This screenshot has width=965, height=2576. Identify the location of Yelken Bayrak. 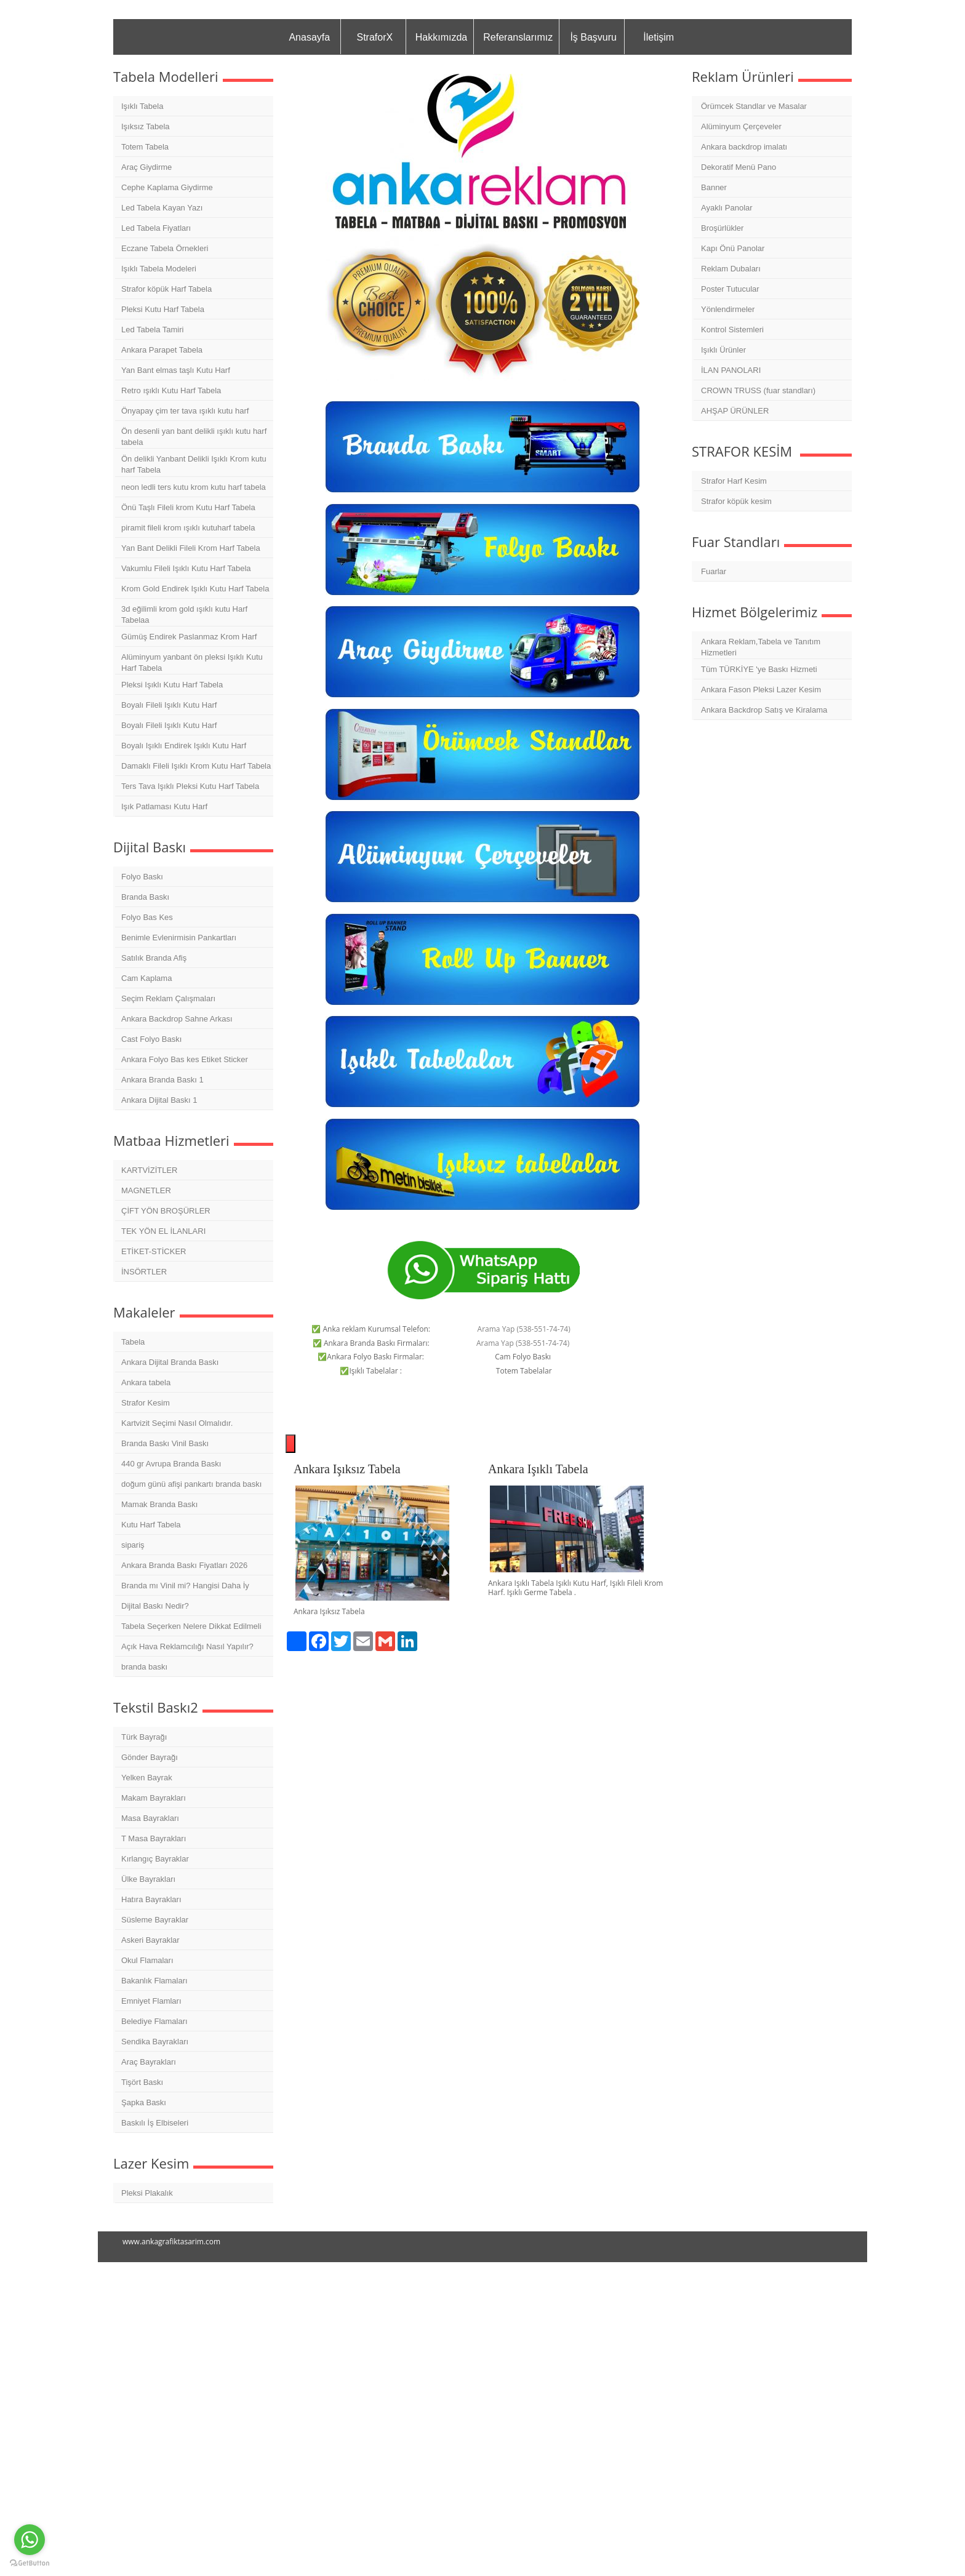
(146, 1777).